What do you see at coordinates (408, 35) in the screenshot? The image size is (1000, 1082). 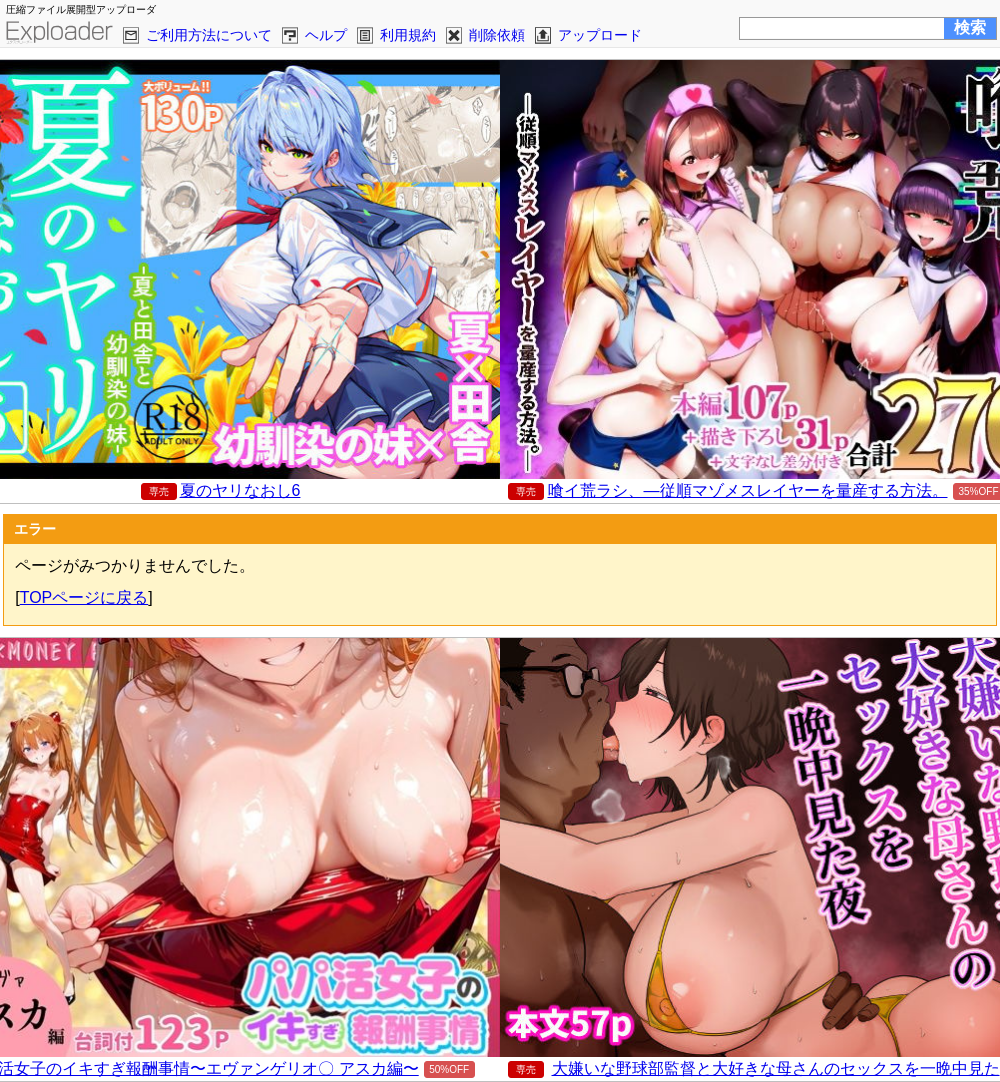 I see `利用規約` at bounding box center [408, 35].